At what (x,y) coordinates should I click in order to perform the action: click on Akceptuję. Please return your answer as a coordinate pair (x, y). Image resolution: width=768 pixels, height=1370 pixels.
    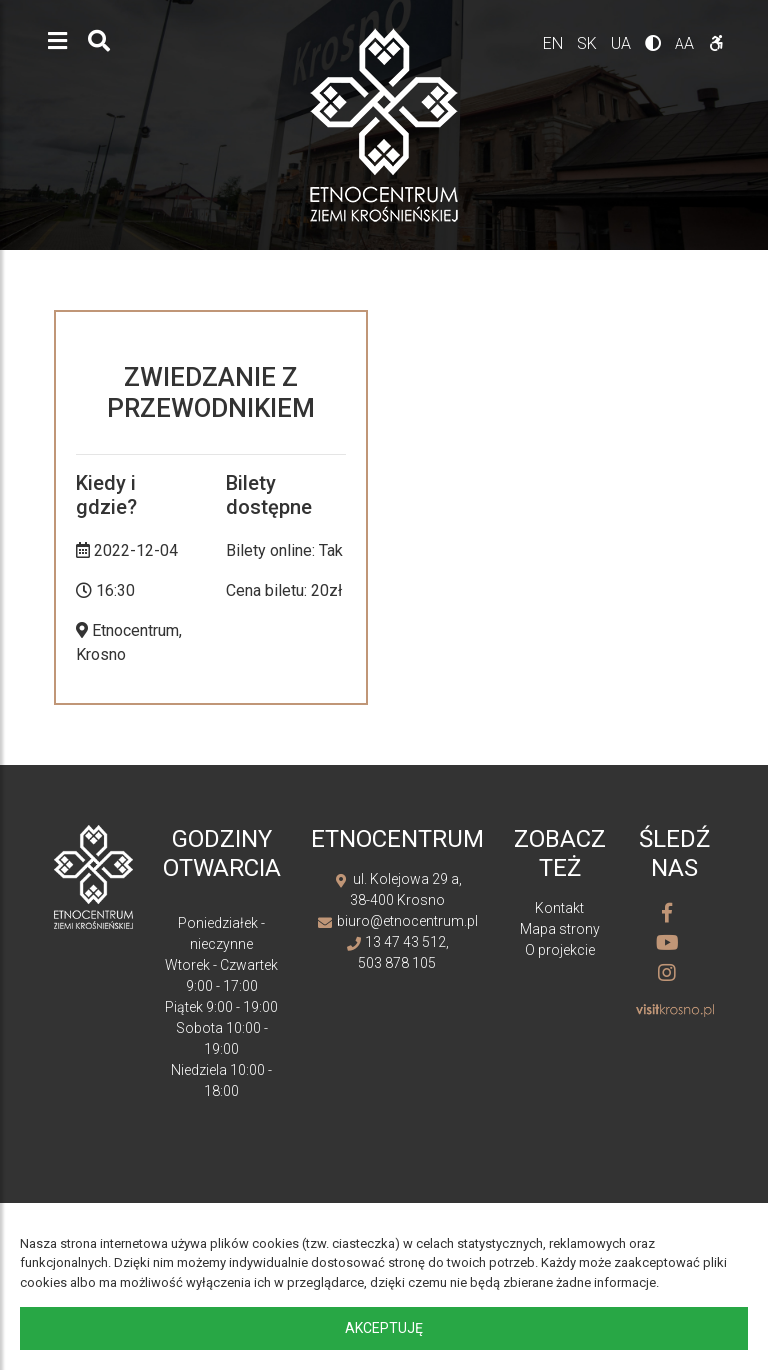
    Looking at the image, I should click on (384, 1328).